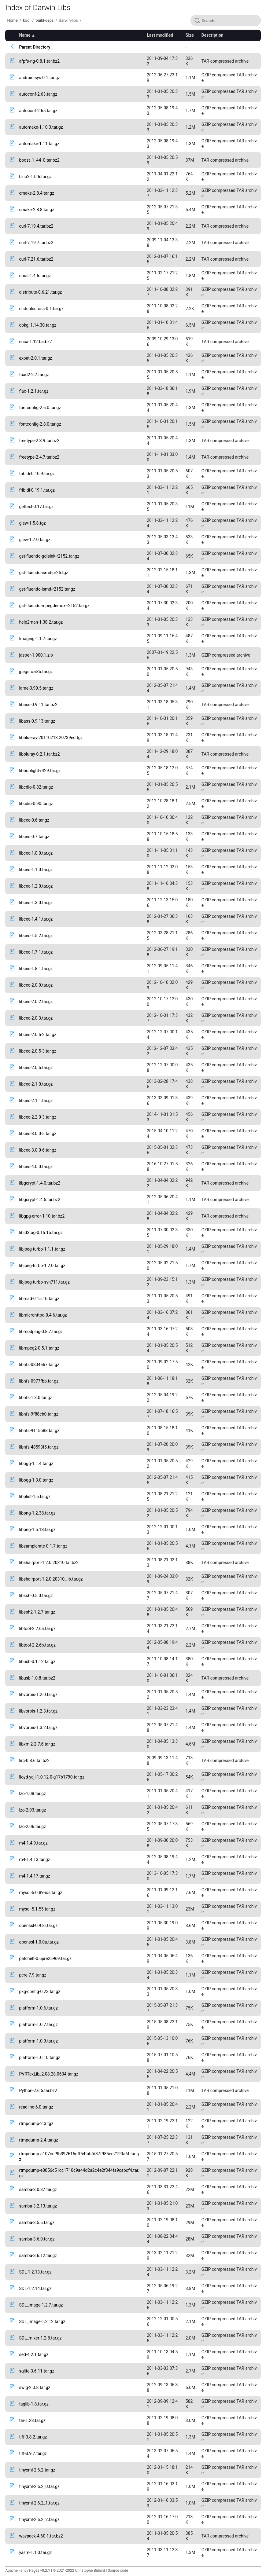 Image resolution: width=266 pixels, height=2576 pixels. What do you see at coordinates (35, 2288) in the screenshot?
I see `SDL-1.2.14.tar.gz` at bounding box center [35, 2288].